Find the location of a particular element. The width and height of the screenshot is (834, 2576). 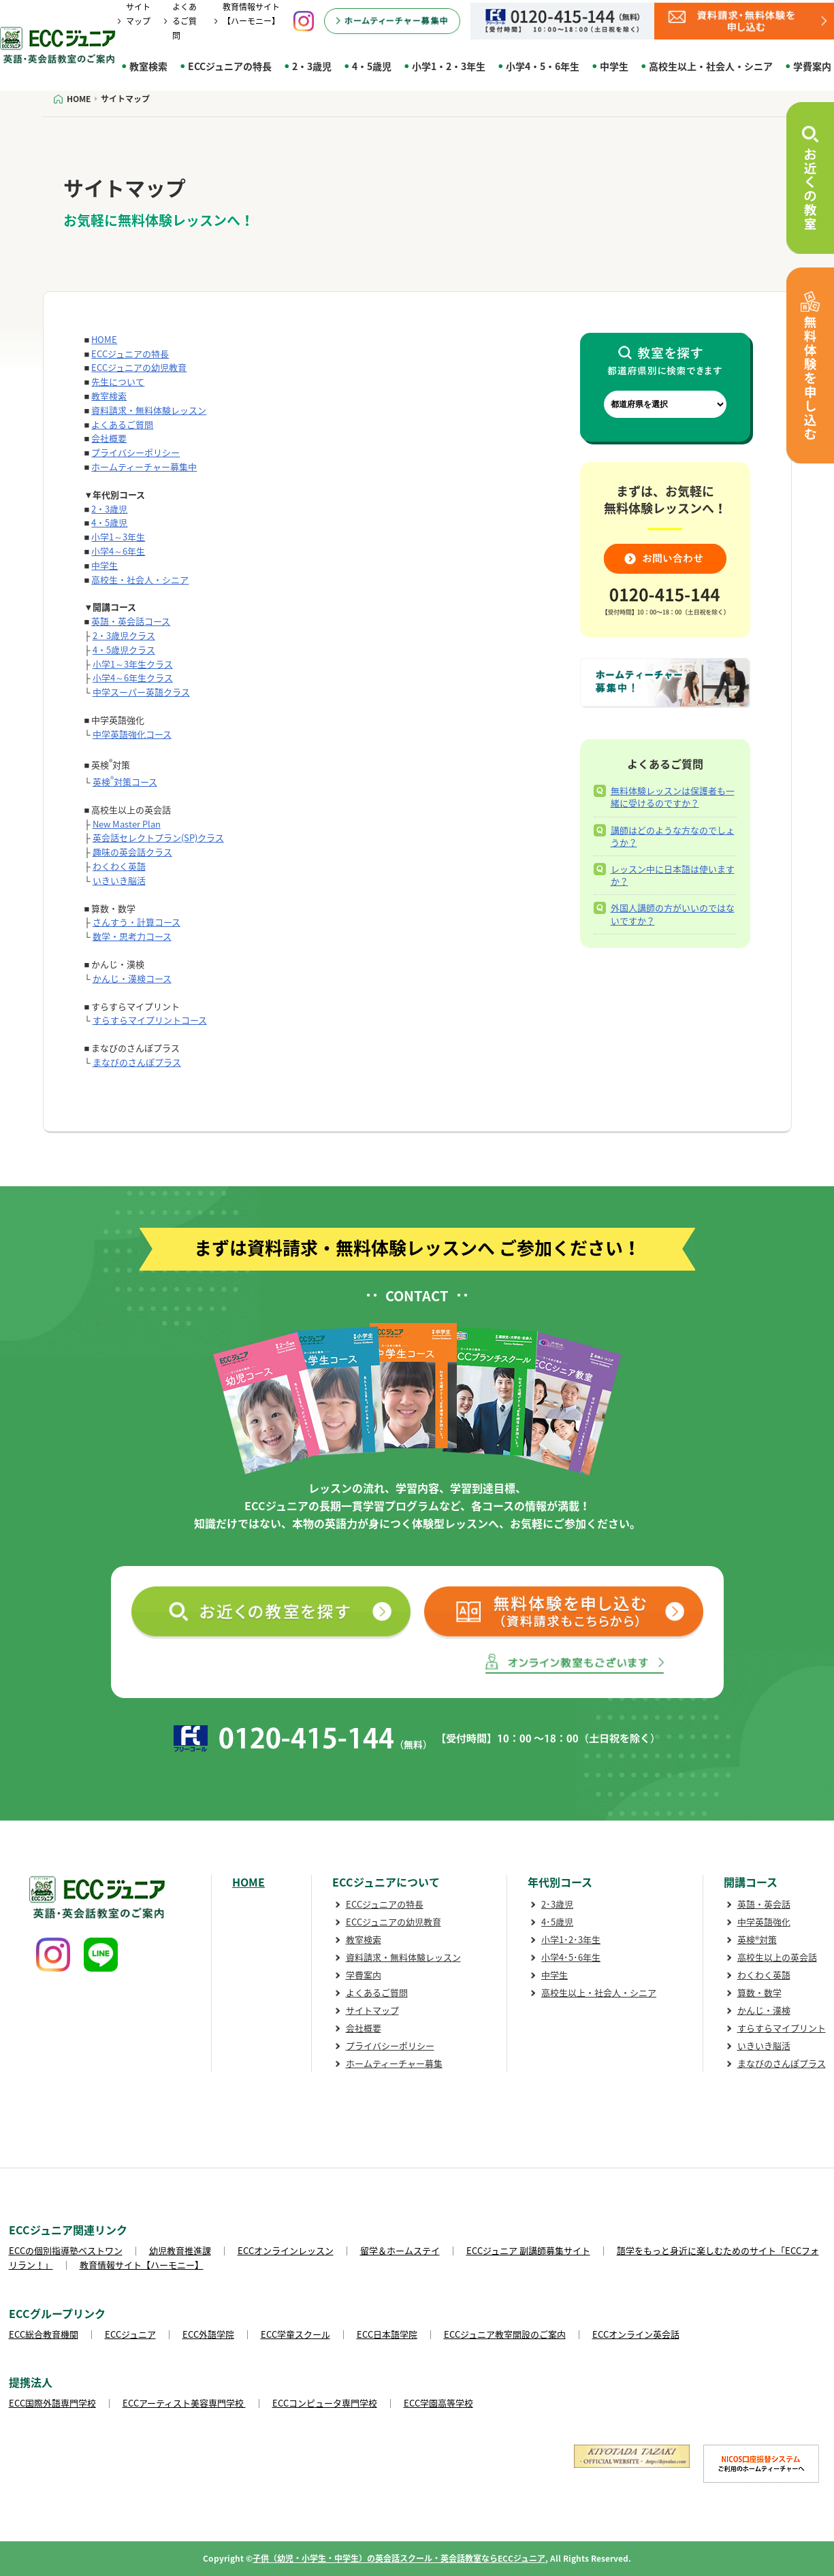

ECCコンピュータ専門学校 is located at coordinates (324, 2402).